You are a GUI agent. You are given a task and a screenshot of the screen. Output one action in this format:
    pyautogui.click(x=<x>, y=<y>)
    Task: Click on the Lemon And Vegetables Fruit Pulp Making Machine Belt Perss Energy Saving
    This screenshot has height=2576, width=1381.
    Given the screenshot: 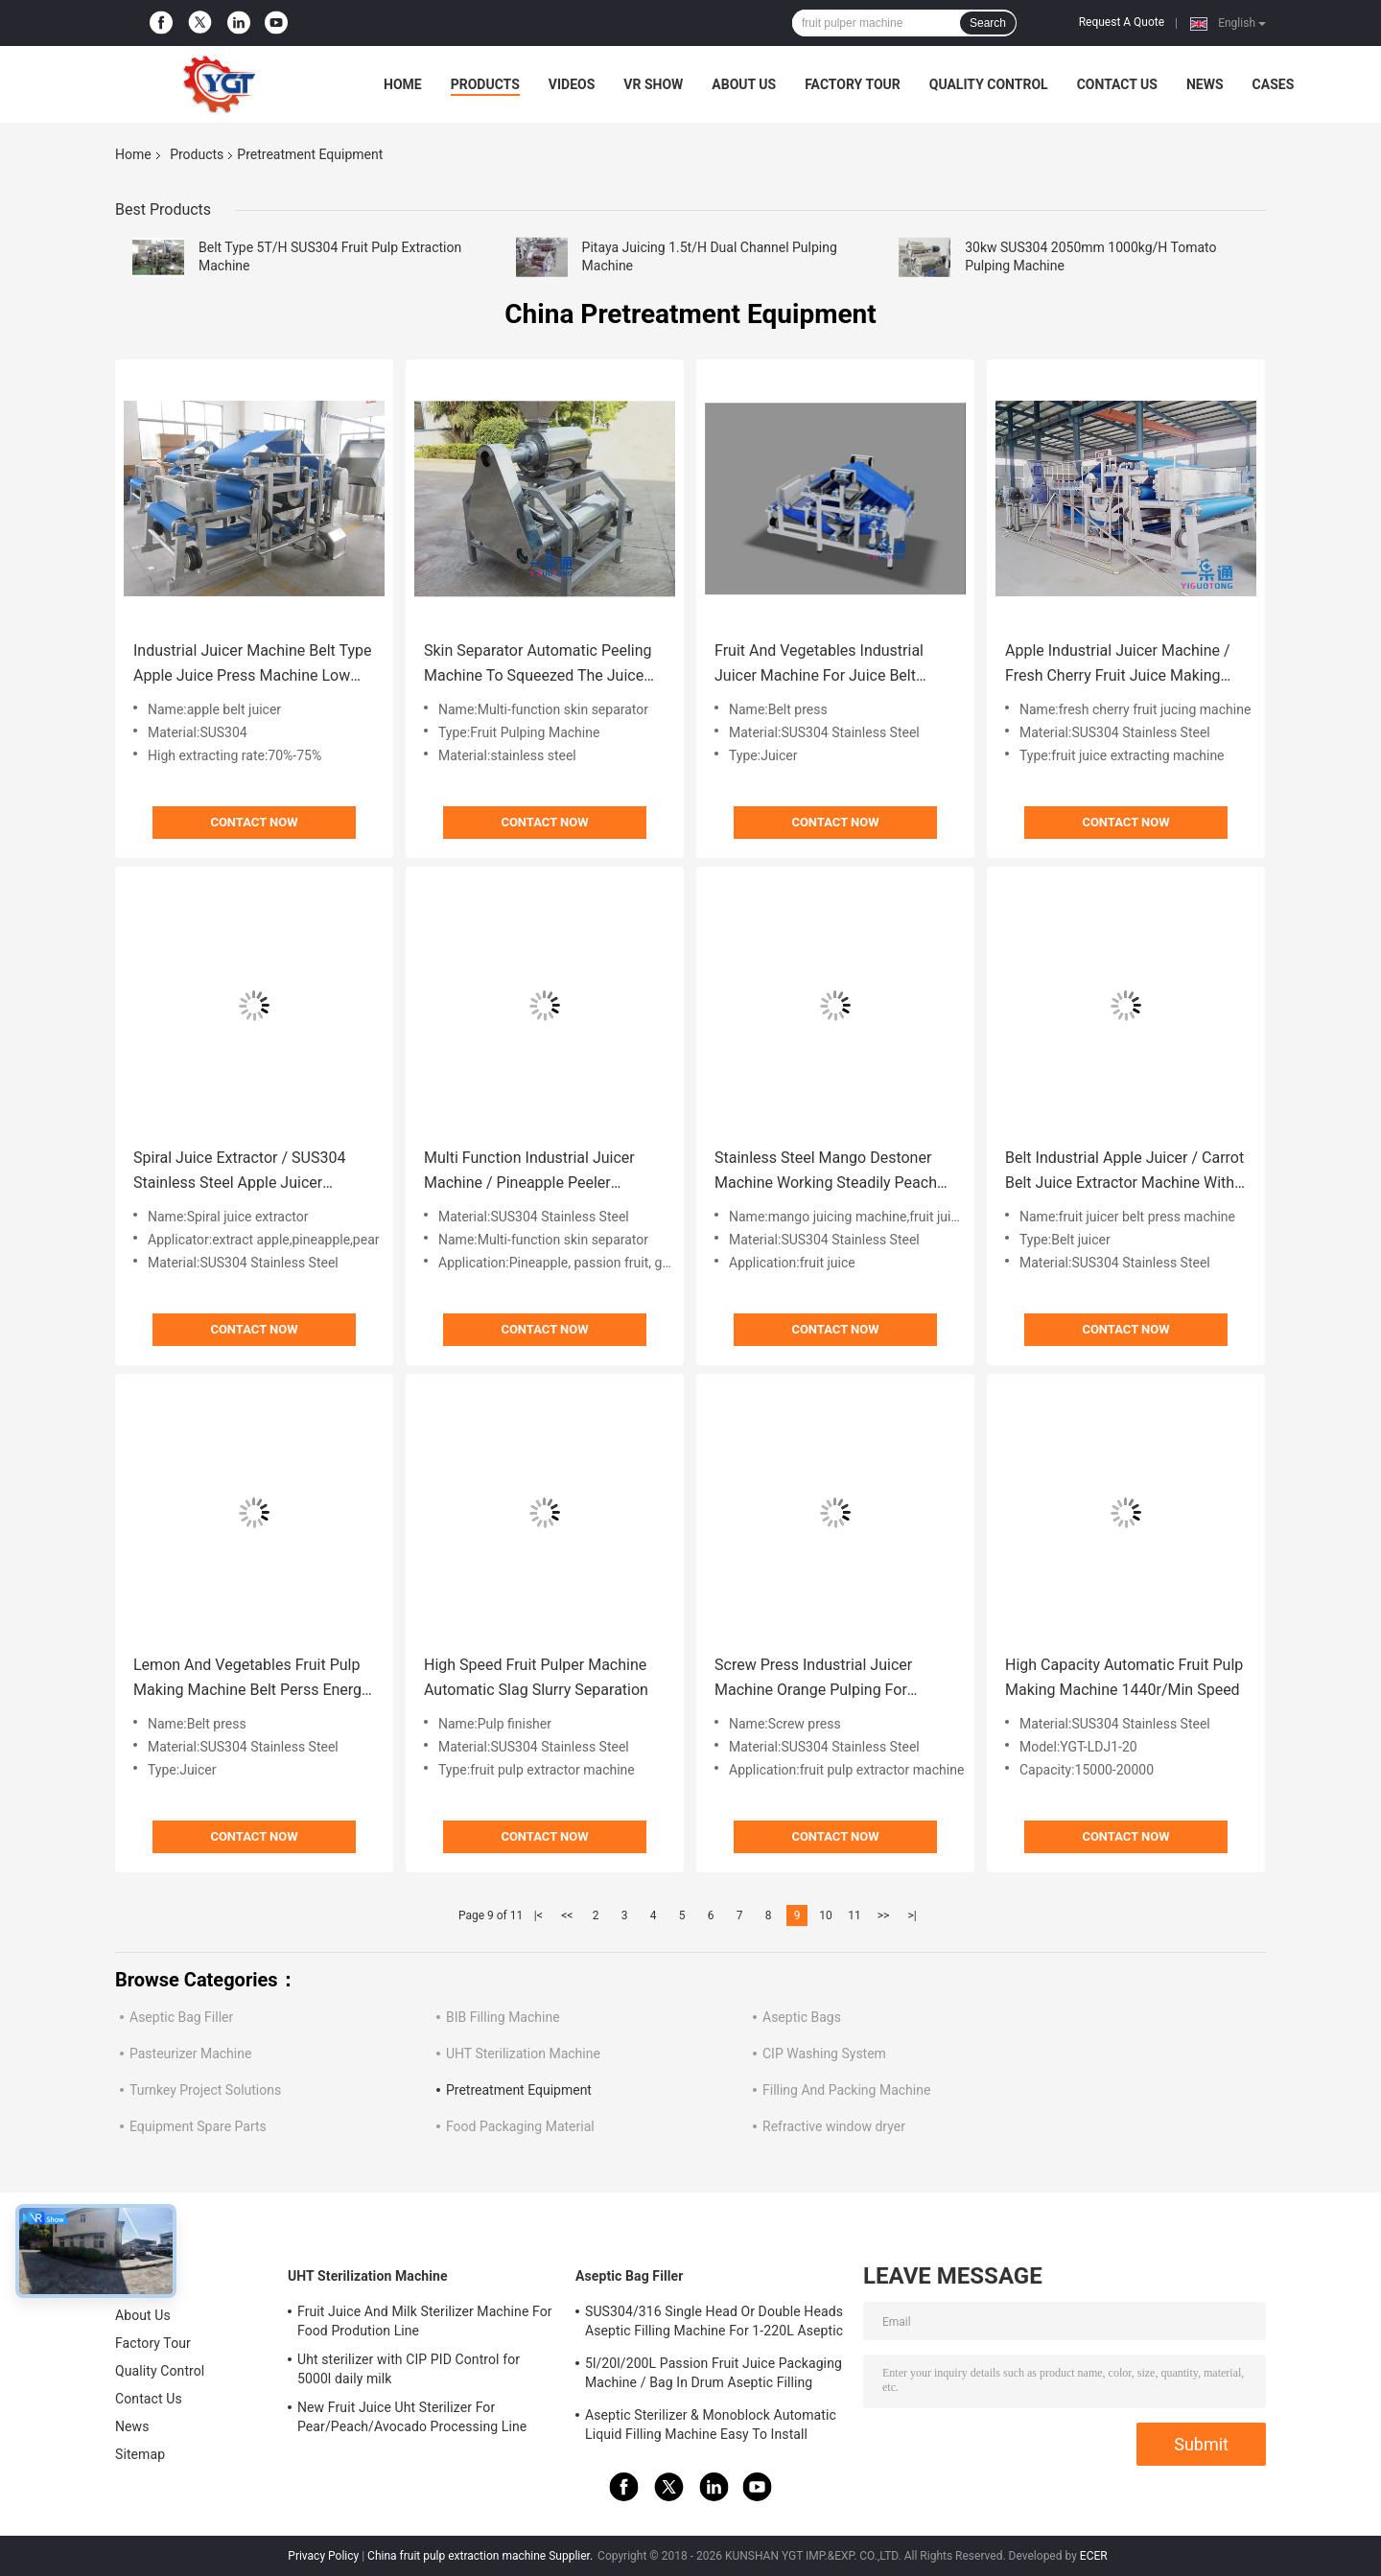 What is the action you would take?
    pyautogui.click(x=251, y=1679)
    